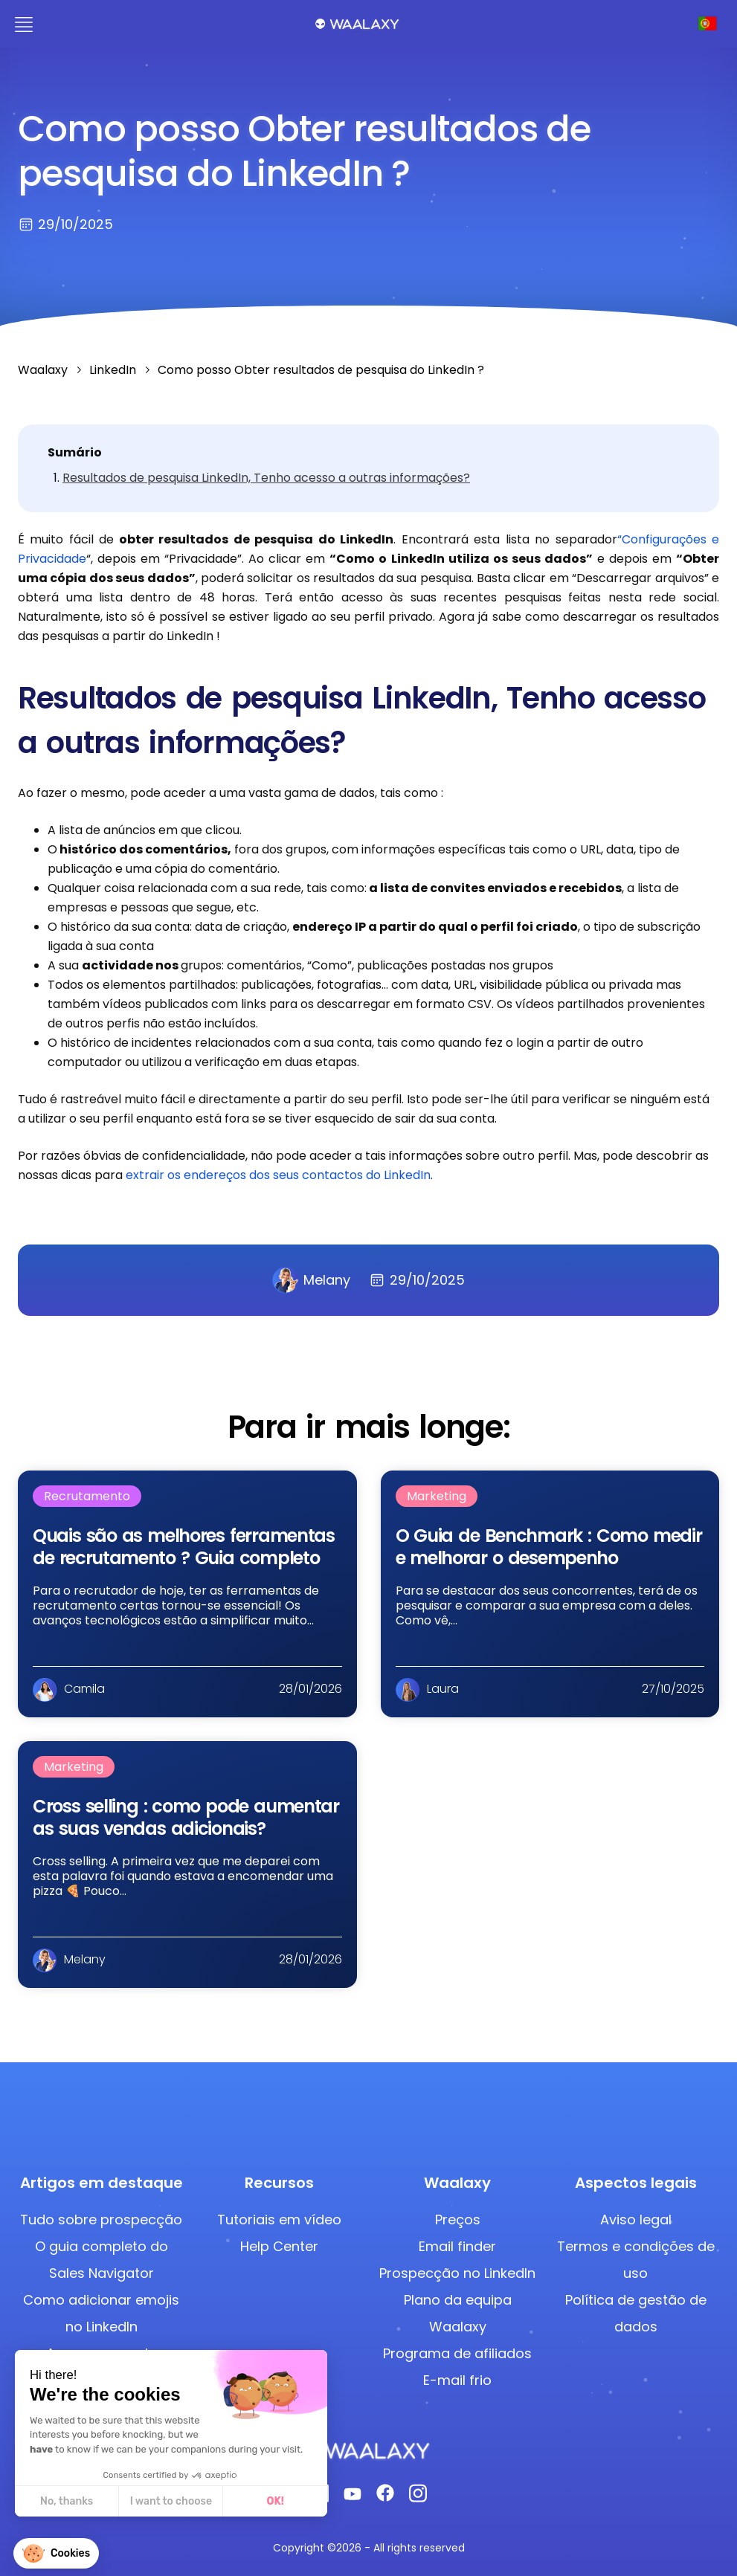  What do you see at coordinates (636, 2219) in the screenshot?
I see `Aviso legal` at bounding box center [636, 2219].